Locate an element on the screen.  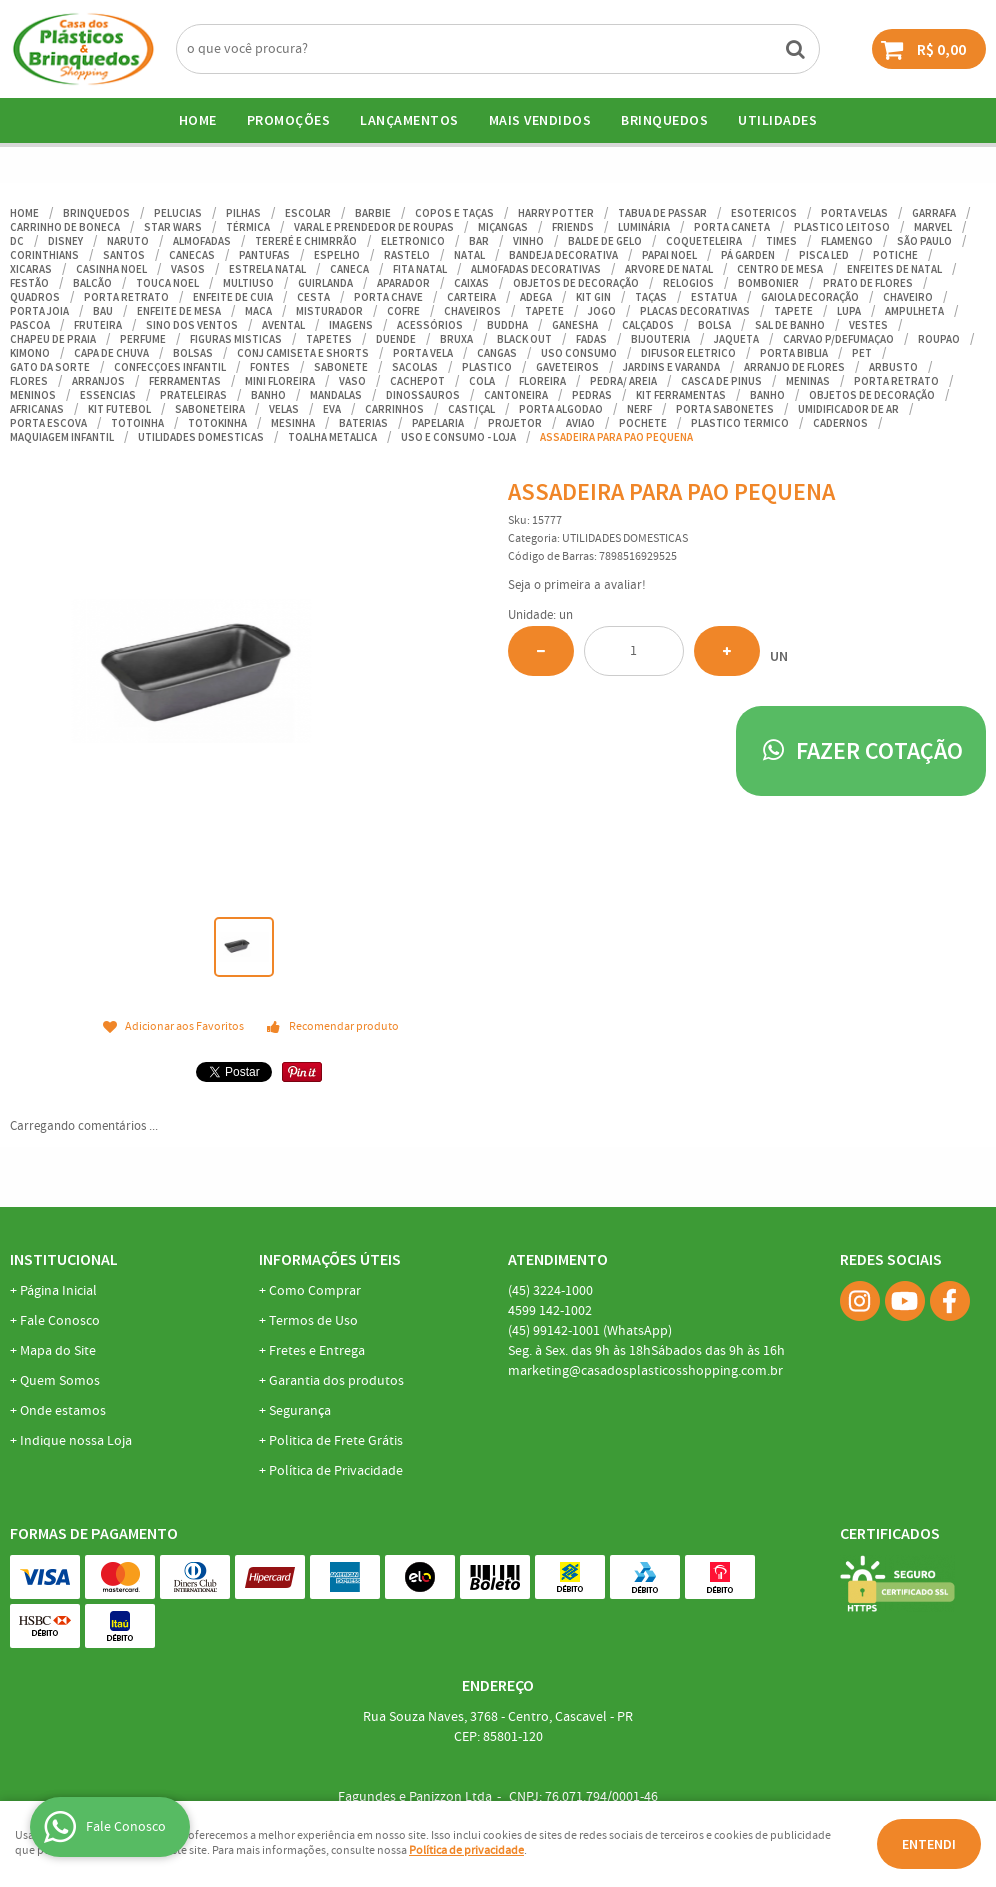
Garantia dos produtos is located at coordinates (336, 1381).